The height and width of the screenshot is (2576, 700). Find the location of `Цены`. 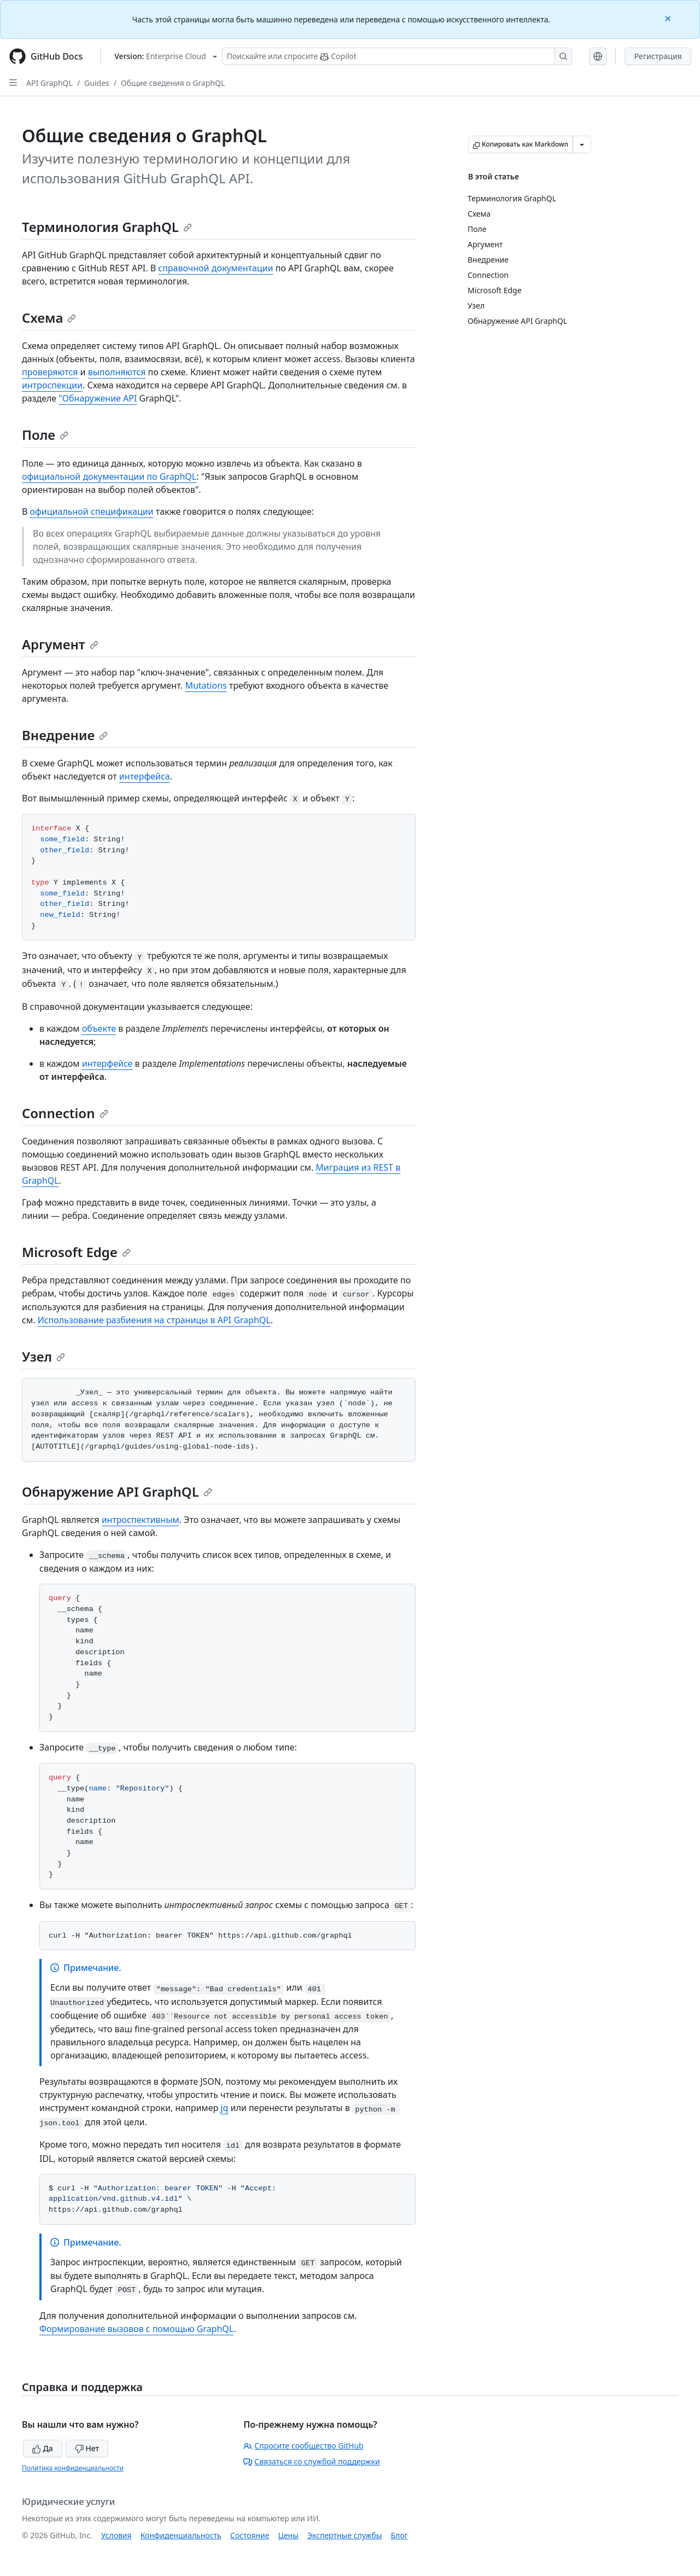

Цены is located at coordinates (288, 2535).